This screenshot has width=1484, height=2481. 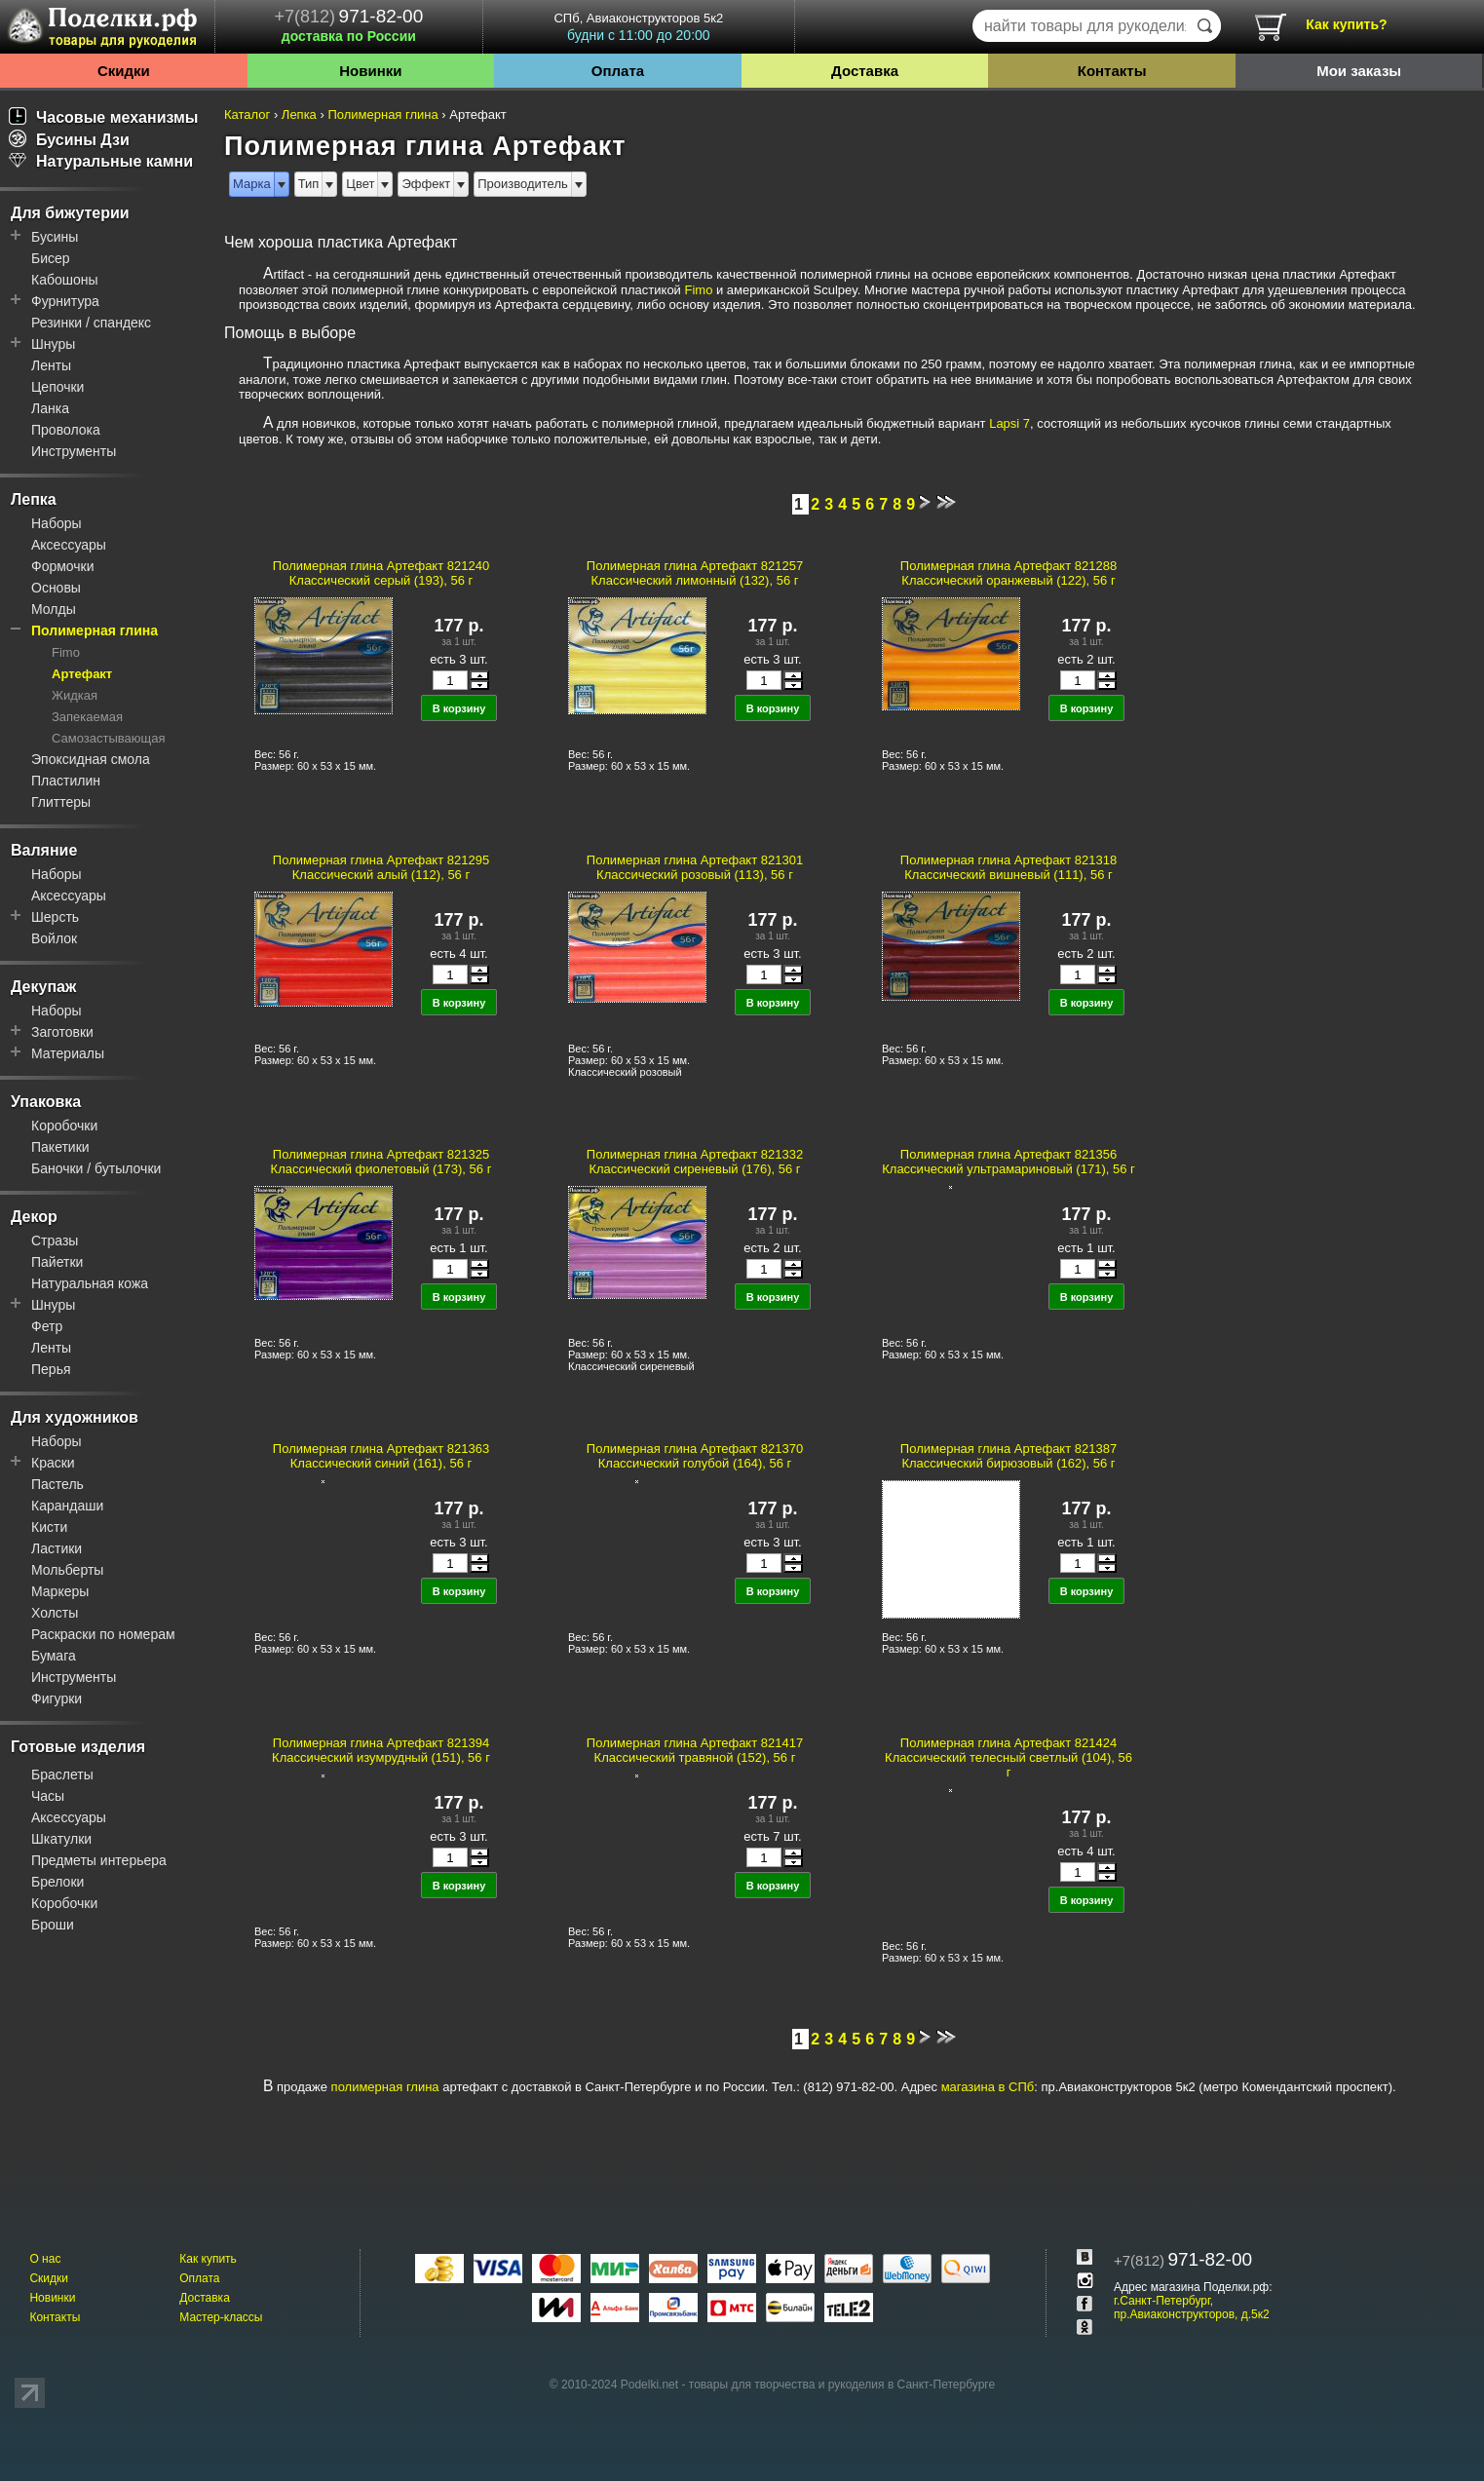 I want to click on Декор, so click(x=34, y=1216).